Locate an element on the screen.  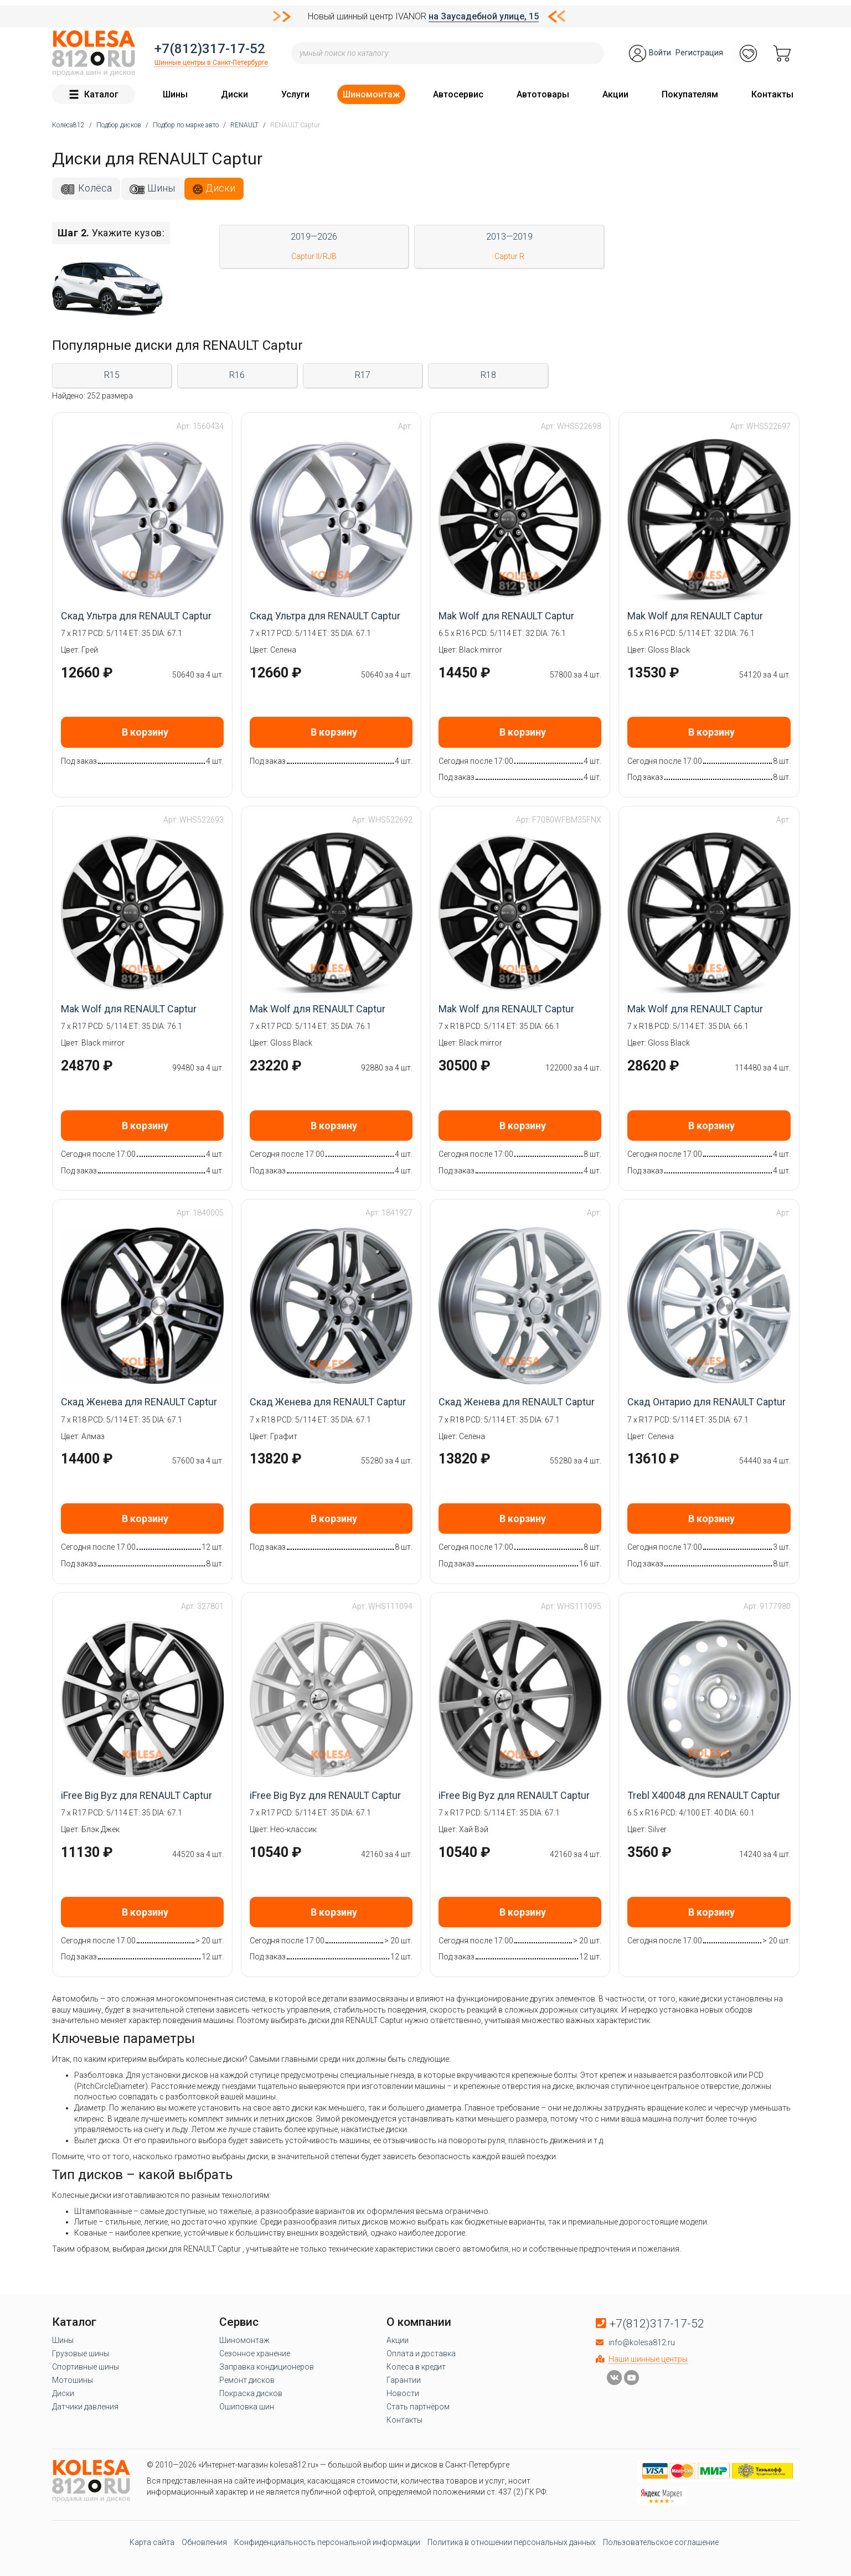
Войти is located at coordinates (660, 52).